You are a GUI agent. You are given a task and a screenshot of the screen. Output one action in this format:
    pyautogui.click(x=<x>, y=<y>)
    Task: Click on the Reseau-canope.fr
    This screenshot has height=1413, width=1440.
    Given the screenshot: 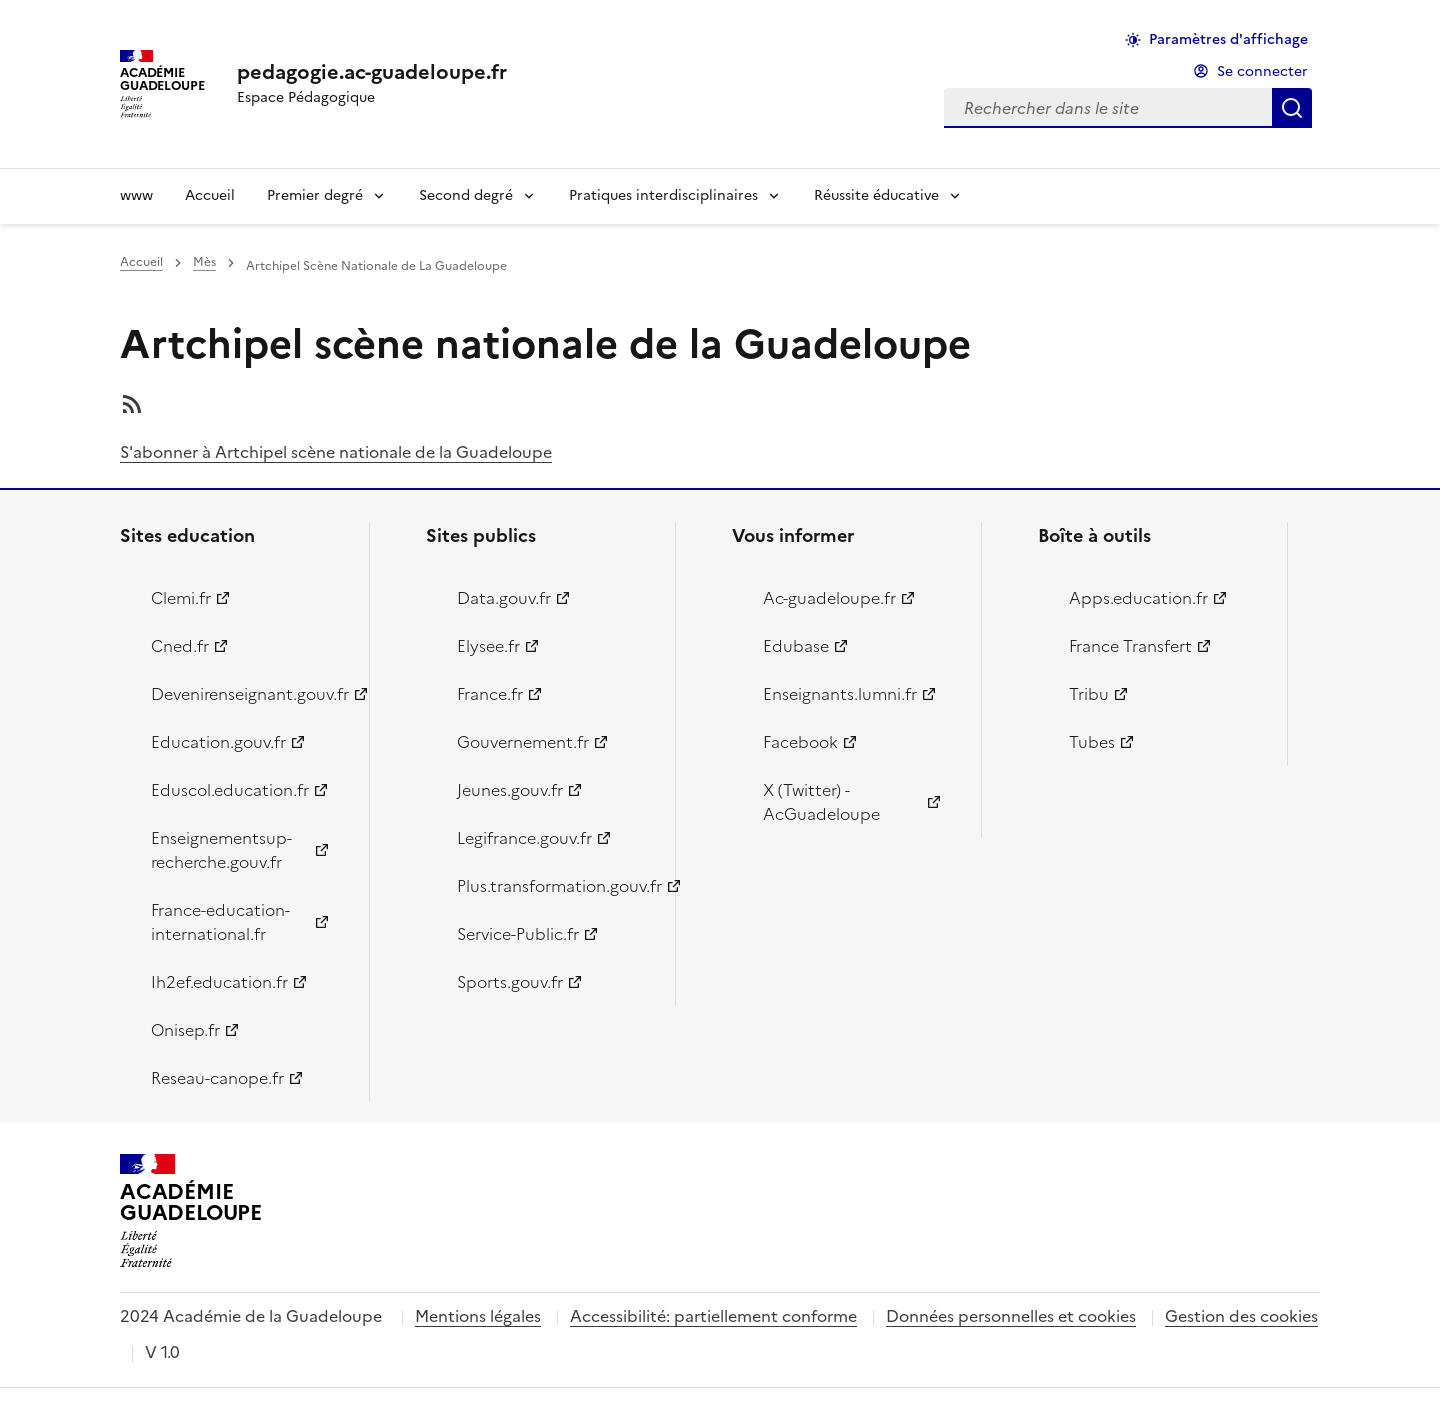 What is the action you would take?
    pyautogui.click(x=217, y=1078)
    